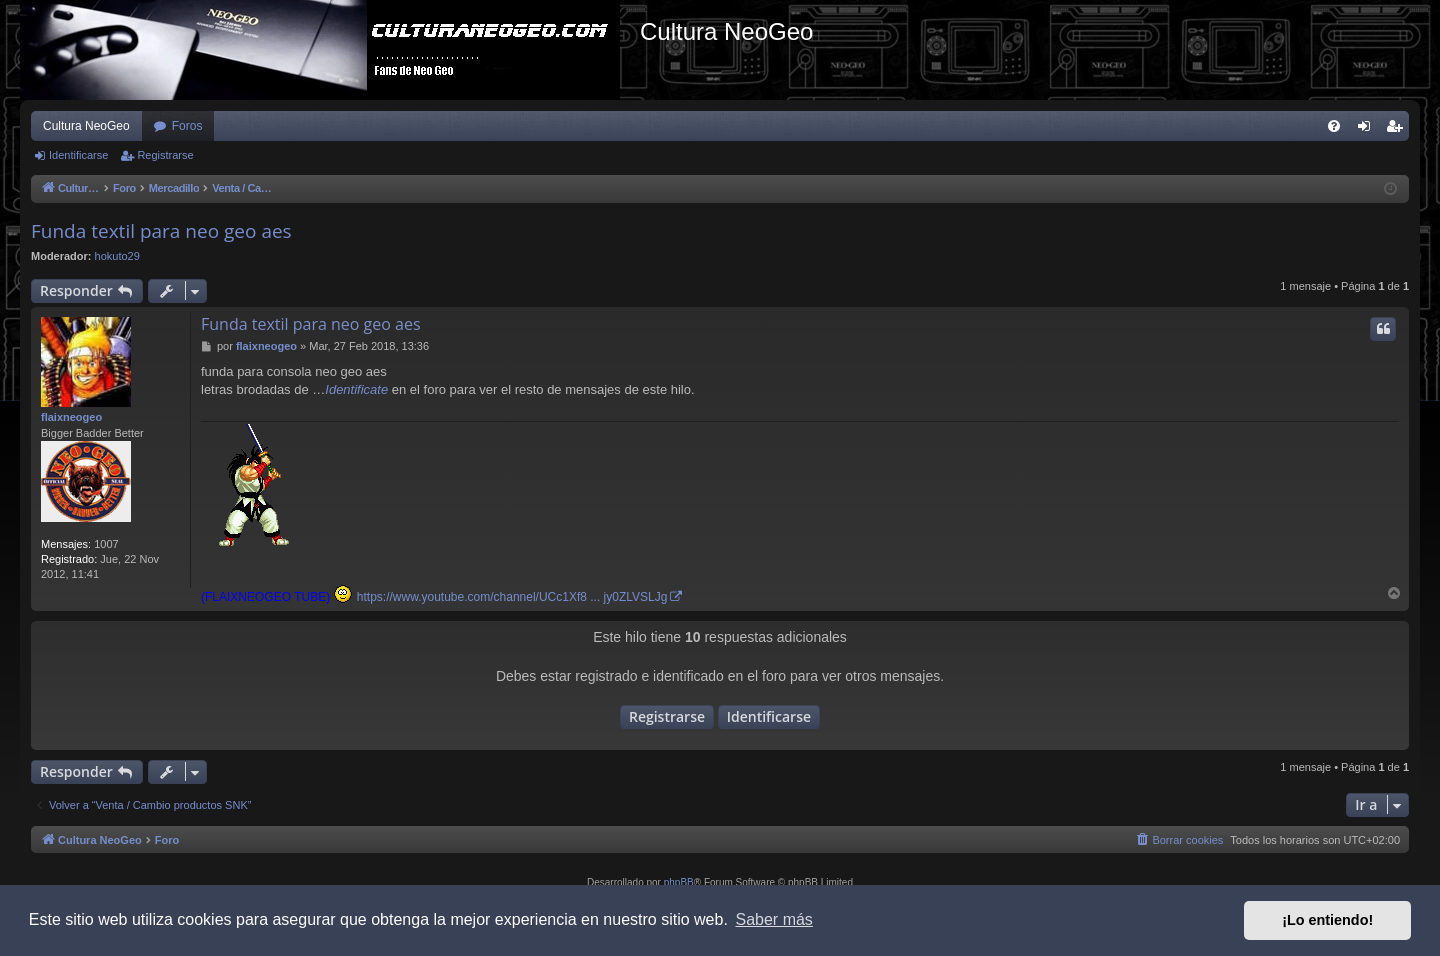 This screenshot has height=956, width=1440. What do you see at coordinates (161, 231) in the screenshot?
I see `Funda textil para neo geo aes` at bounding box center [161, 231].